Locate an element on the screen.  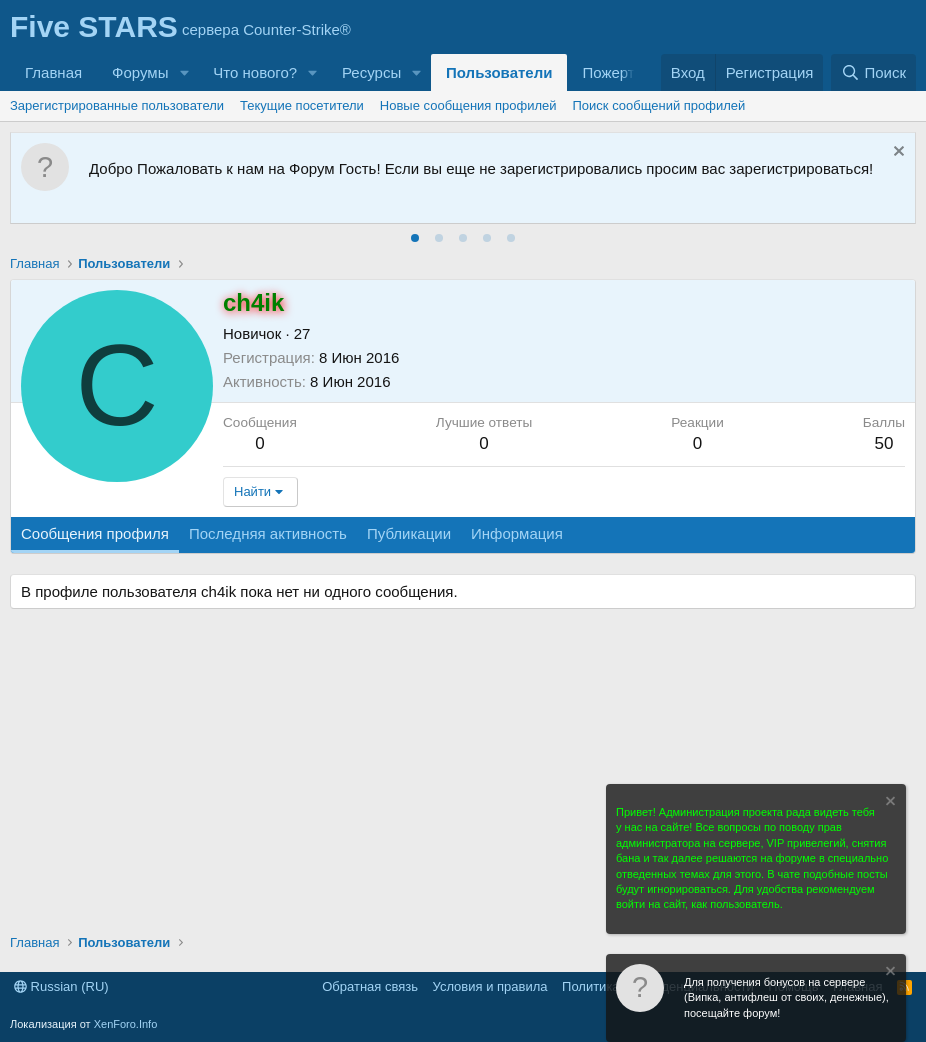
Поиск сообщений профилей is located at coordinates (659, 105).